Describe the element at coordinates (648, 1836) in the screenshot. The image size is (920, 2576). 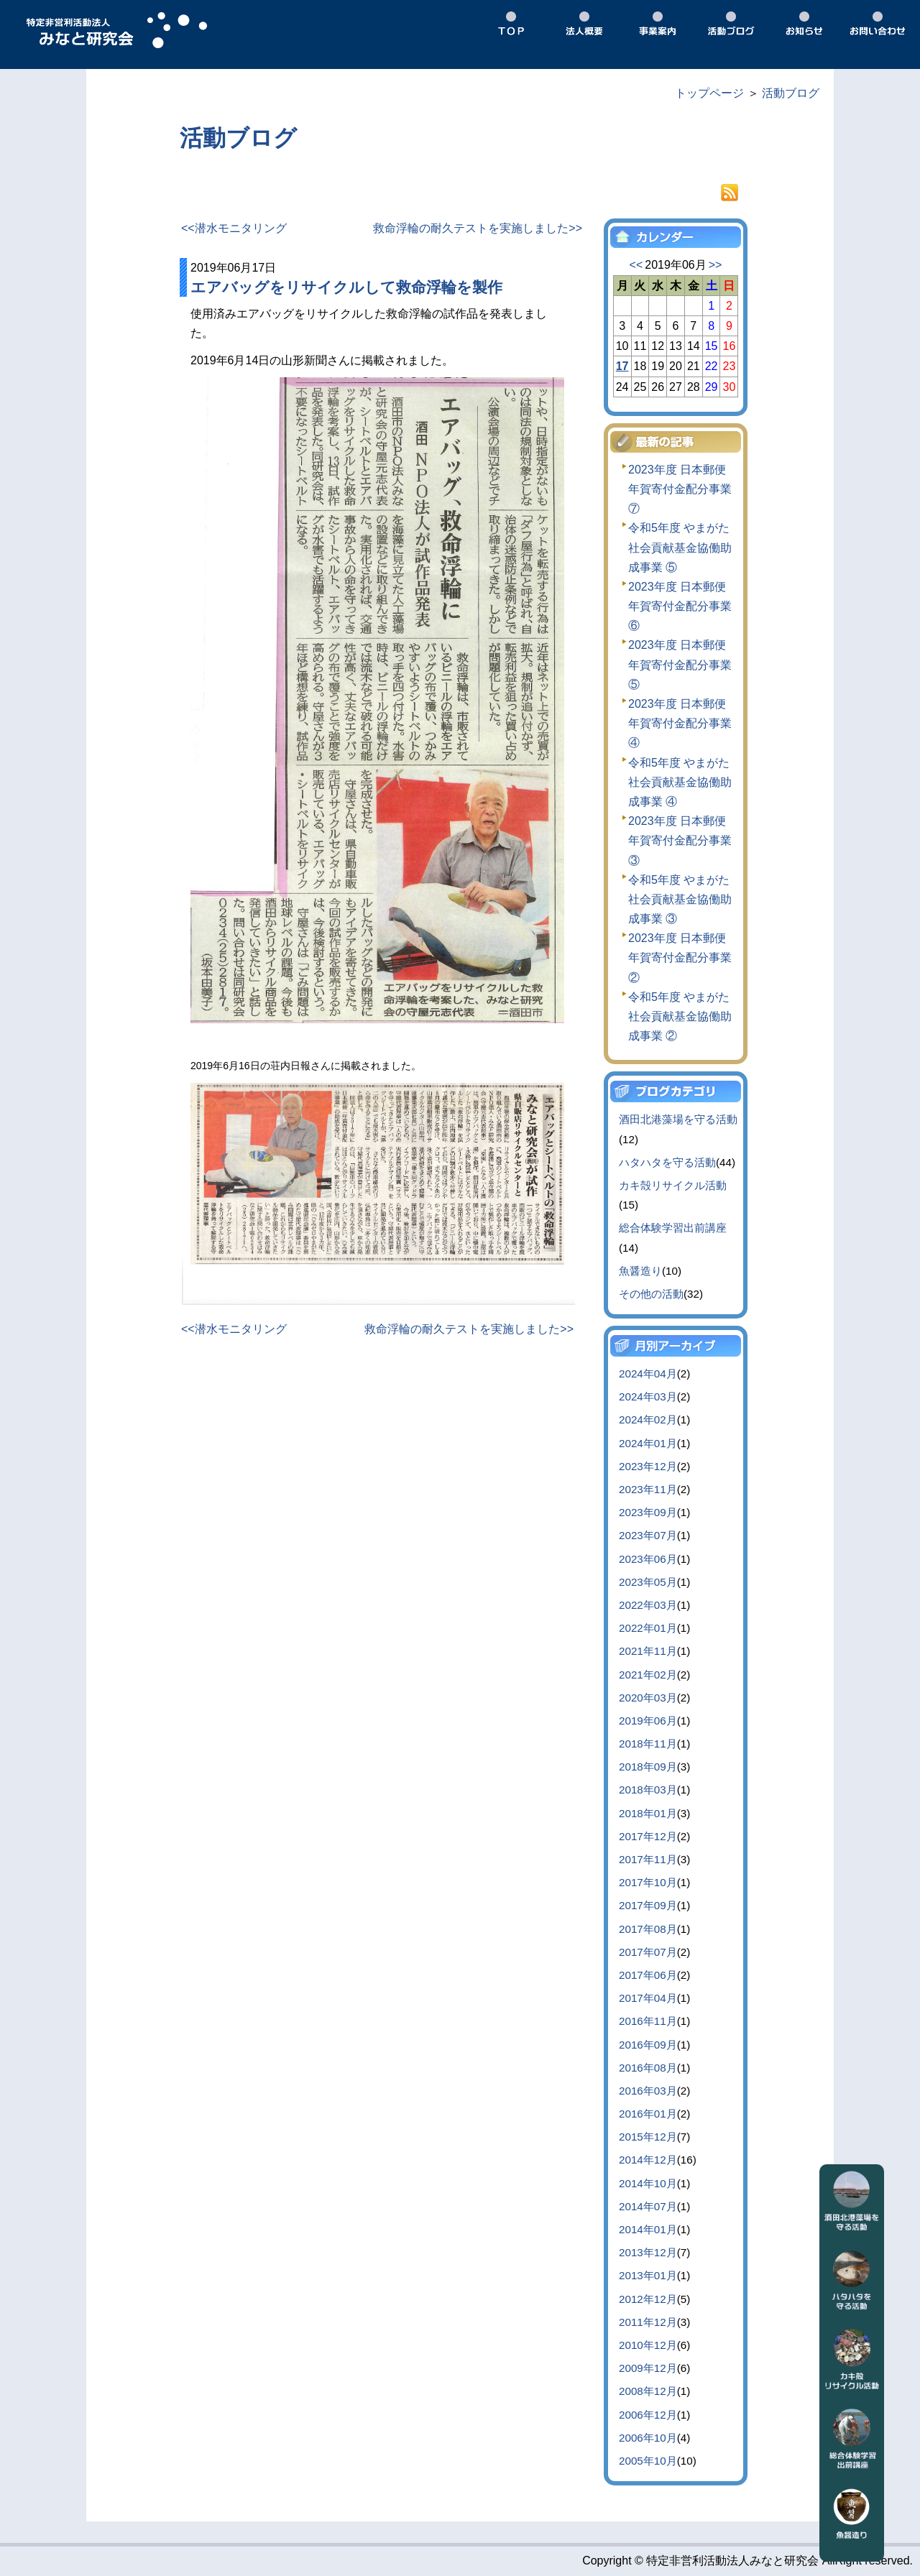
I see `2017年12月` at that location.